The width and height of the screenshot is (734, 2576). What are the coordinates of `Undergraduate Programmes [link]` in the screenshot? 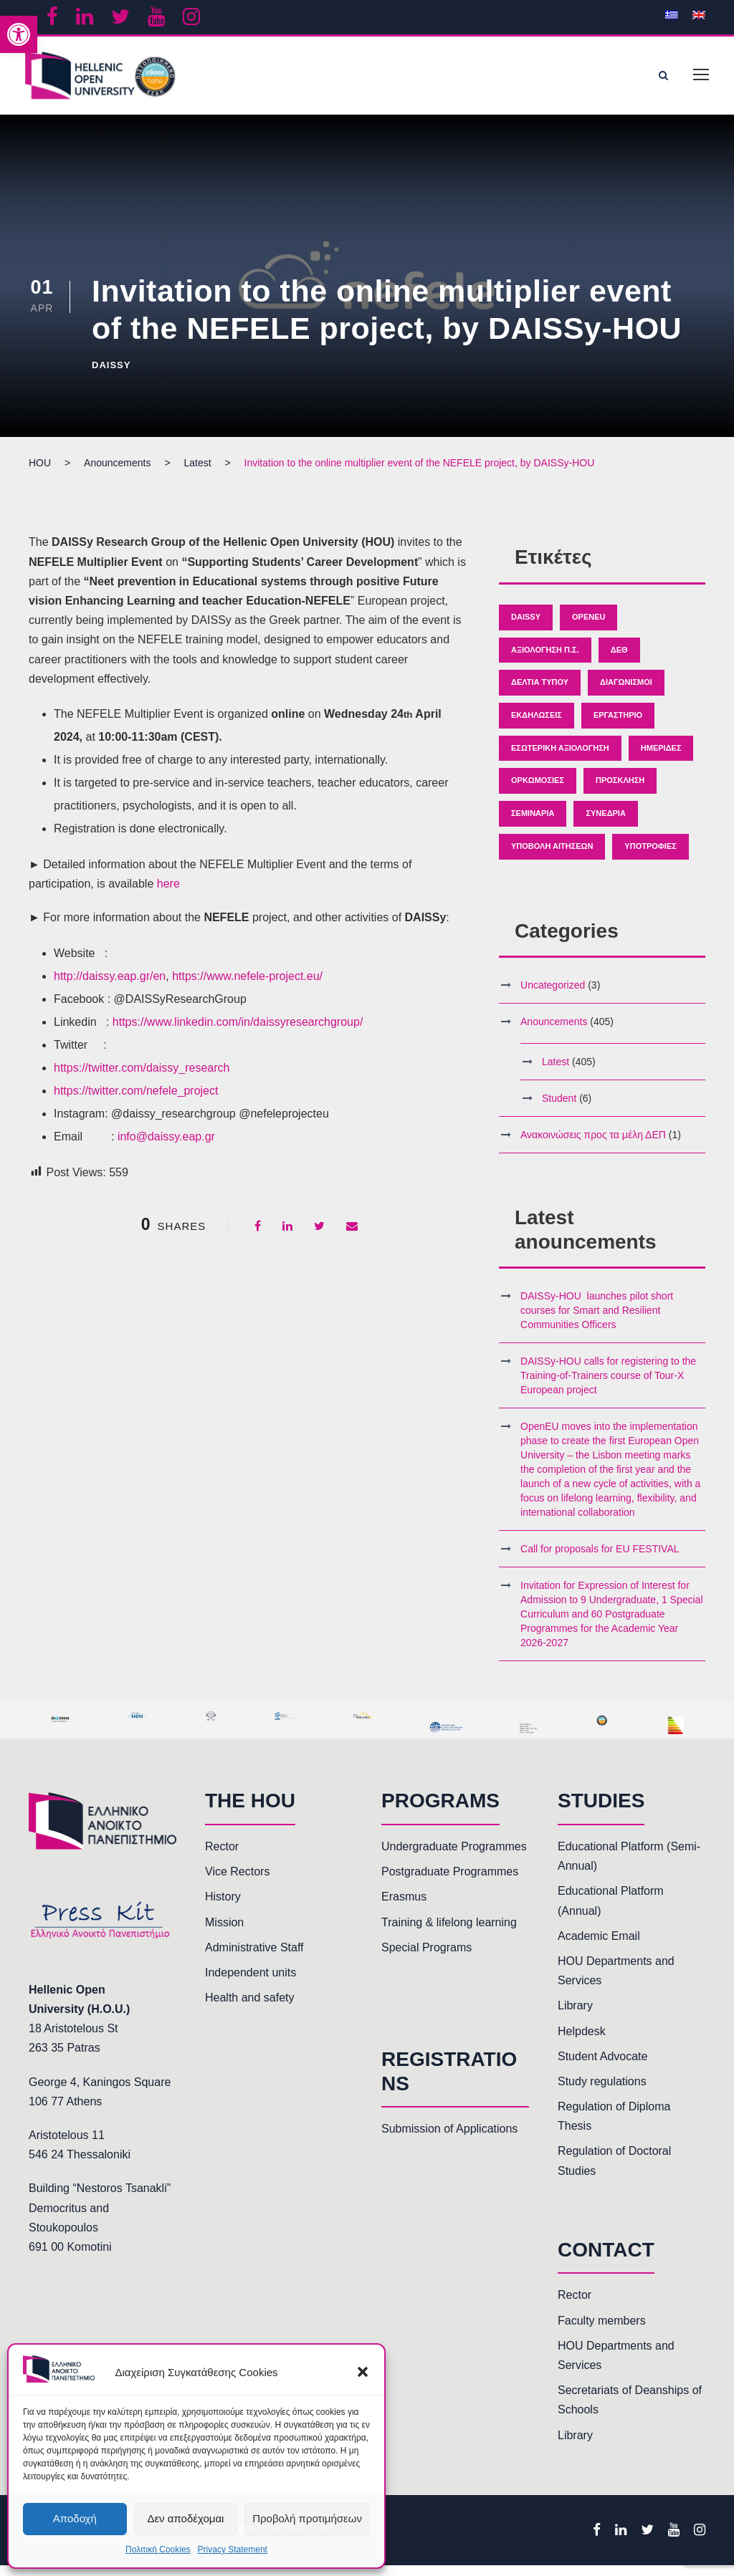 It's located at (454, 1857).